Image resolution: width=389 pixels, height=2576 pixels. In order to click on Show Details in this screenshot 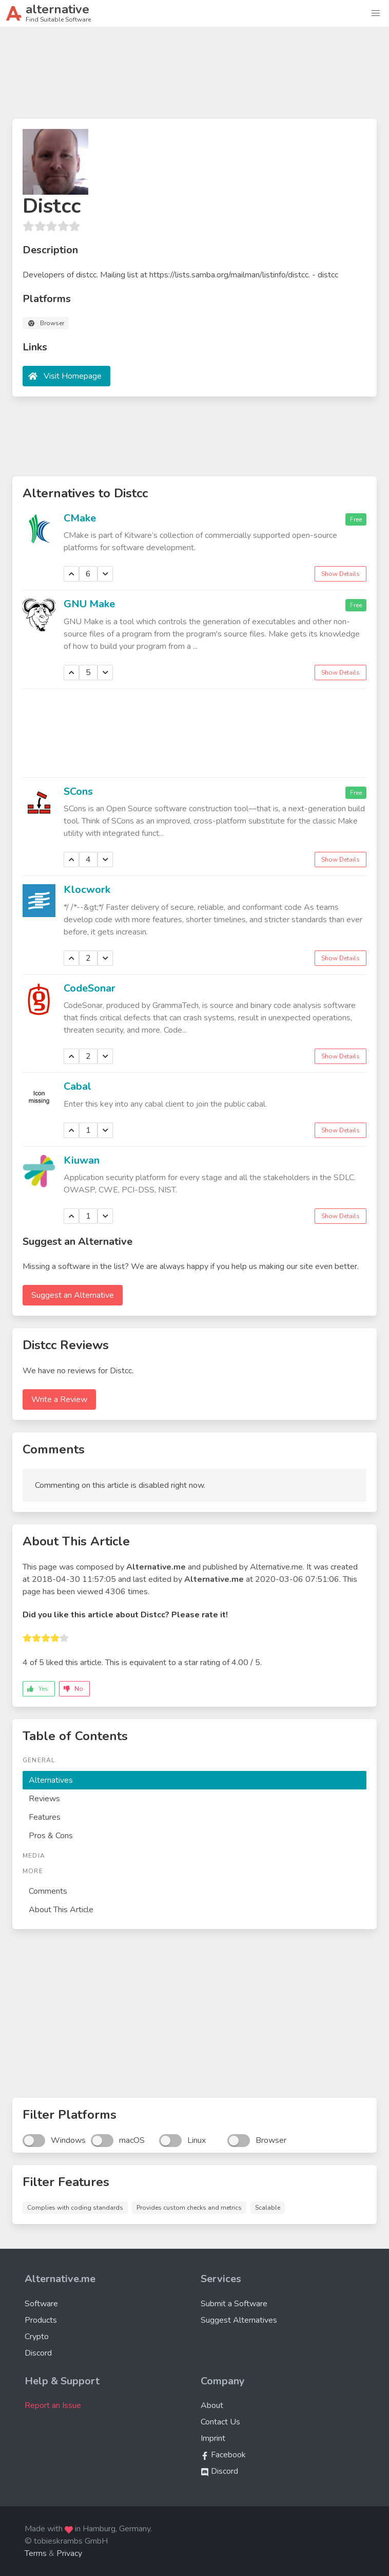, I will do `click(340, 574)`.